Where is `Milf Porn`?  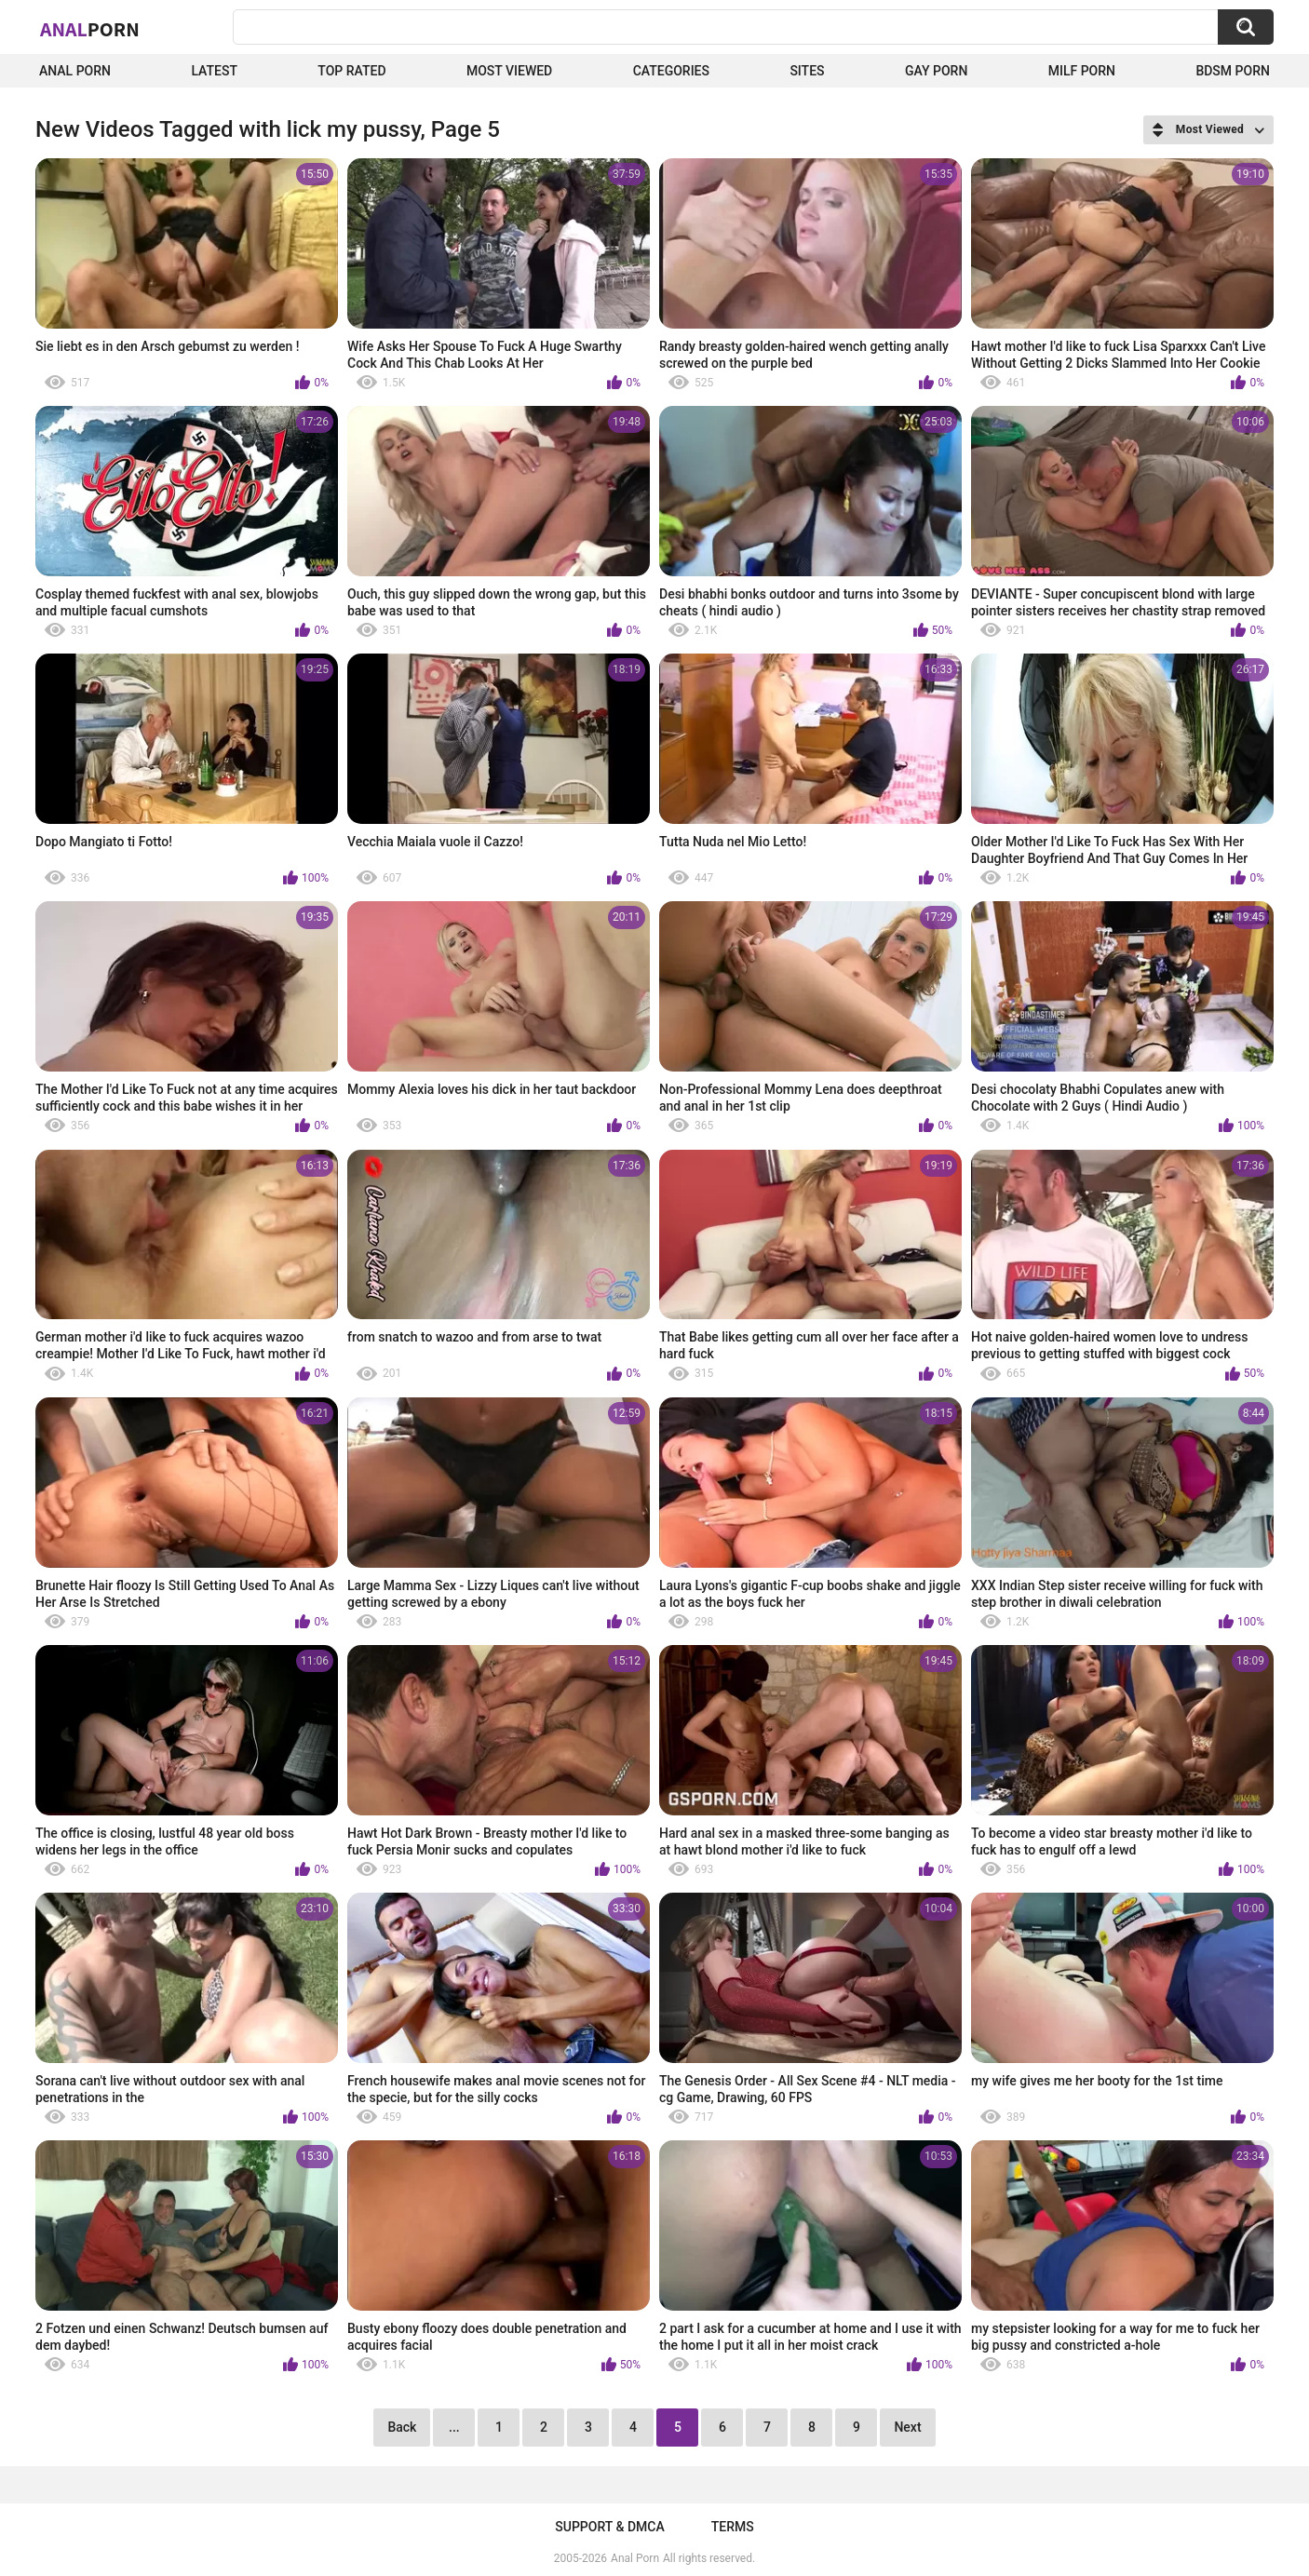 Milf Porn is located at coordinates (1081, 70).